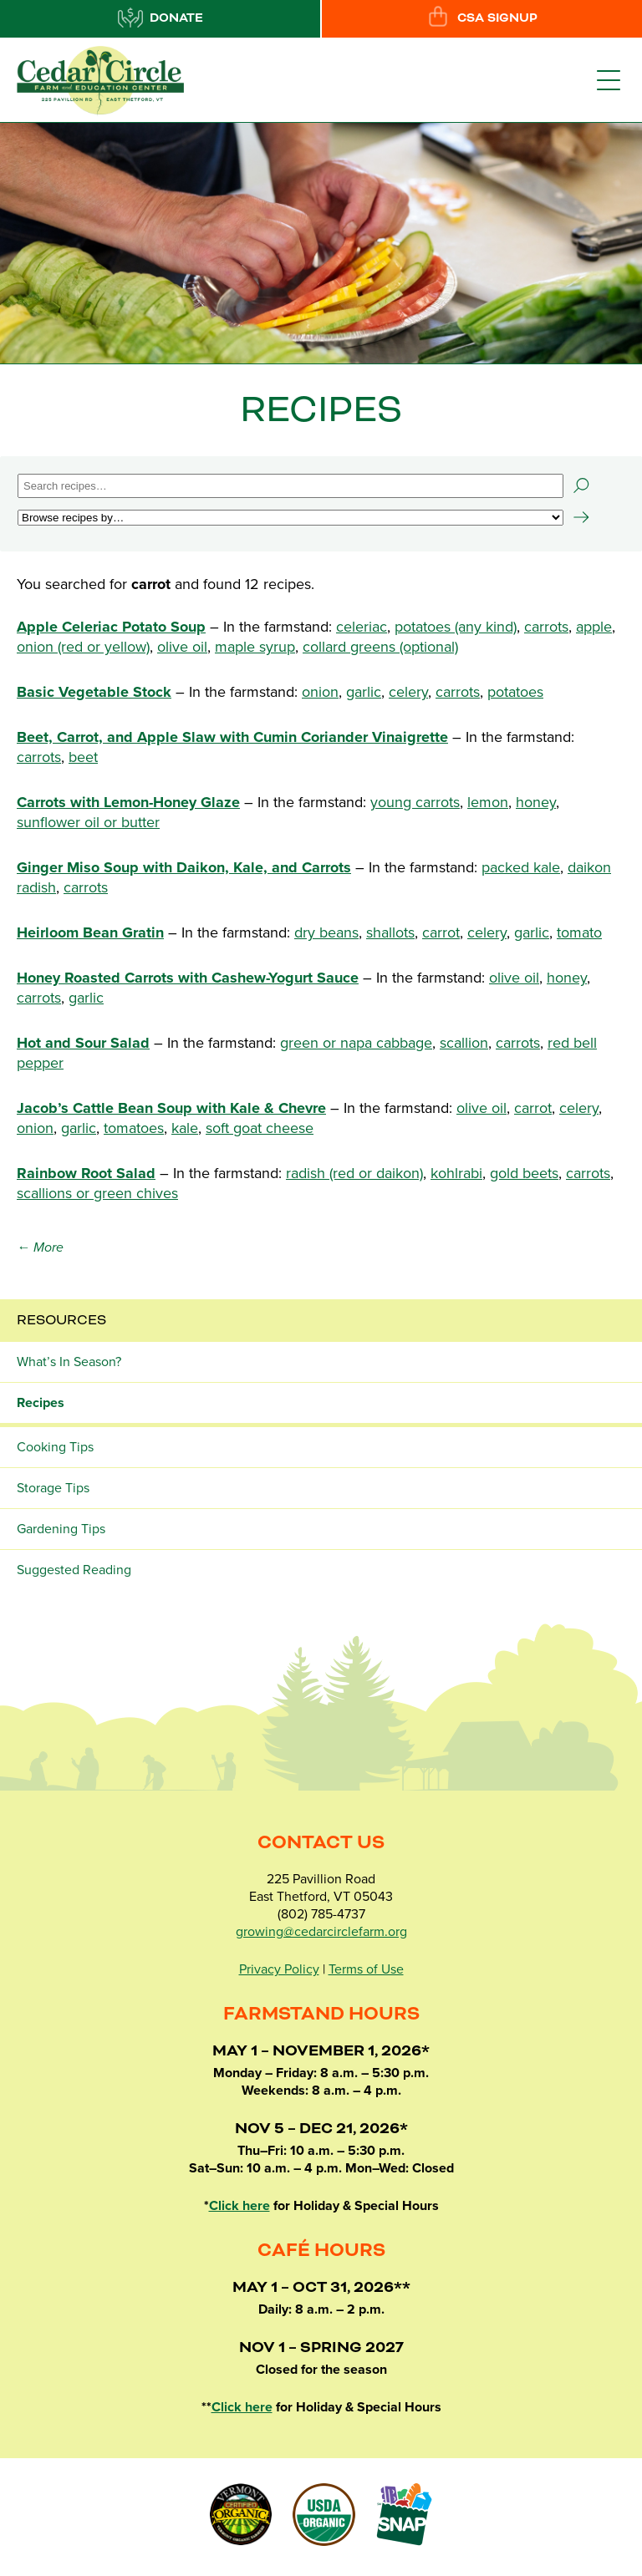 The height and width of the screenshot is (2576, 642). I want to click on apple, so click(594, 626).